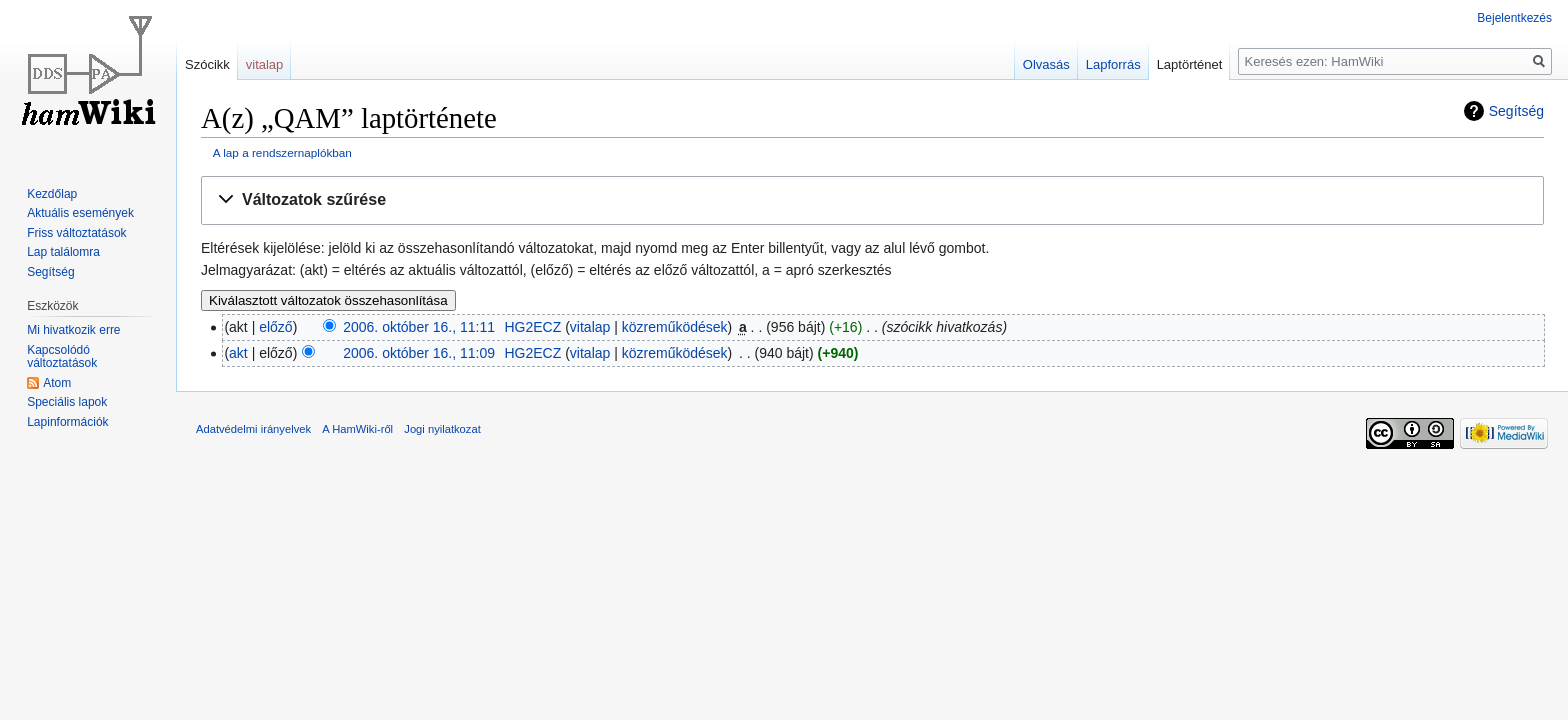  What do you see at coordinates (1516, 111) in the screenshot?
I see `Segítség` at bounding box center [1516, 111].